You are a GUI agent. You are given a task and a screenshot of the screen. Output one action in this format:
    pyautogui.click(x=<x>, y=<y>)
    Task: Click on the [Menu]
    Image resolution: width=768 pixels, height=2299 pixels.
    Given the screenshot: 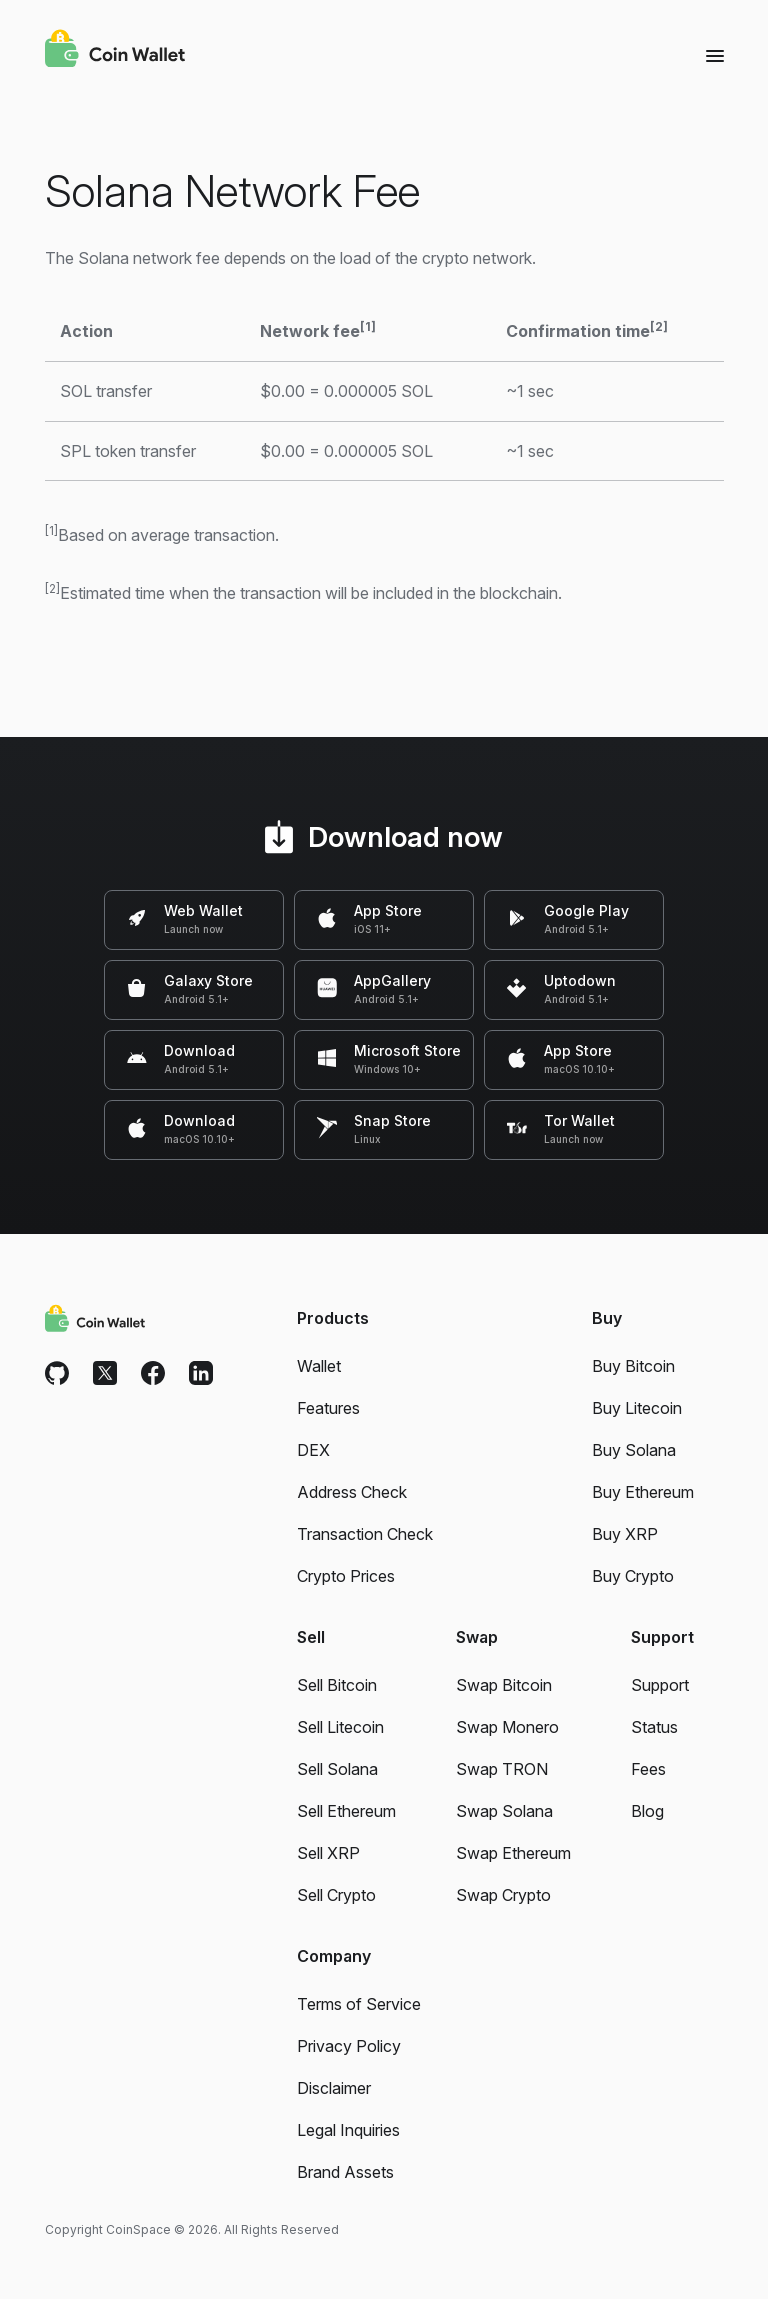 What is the action you would take?
    pyautogui.click(x=715, y=55)
    